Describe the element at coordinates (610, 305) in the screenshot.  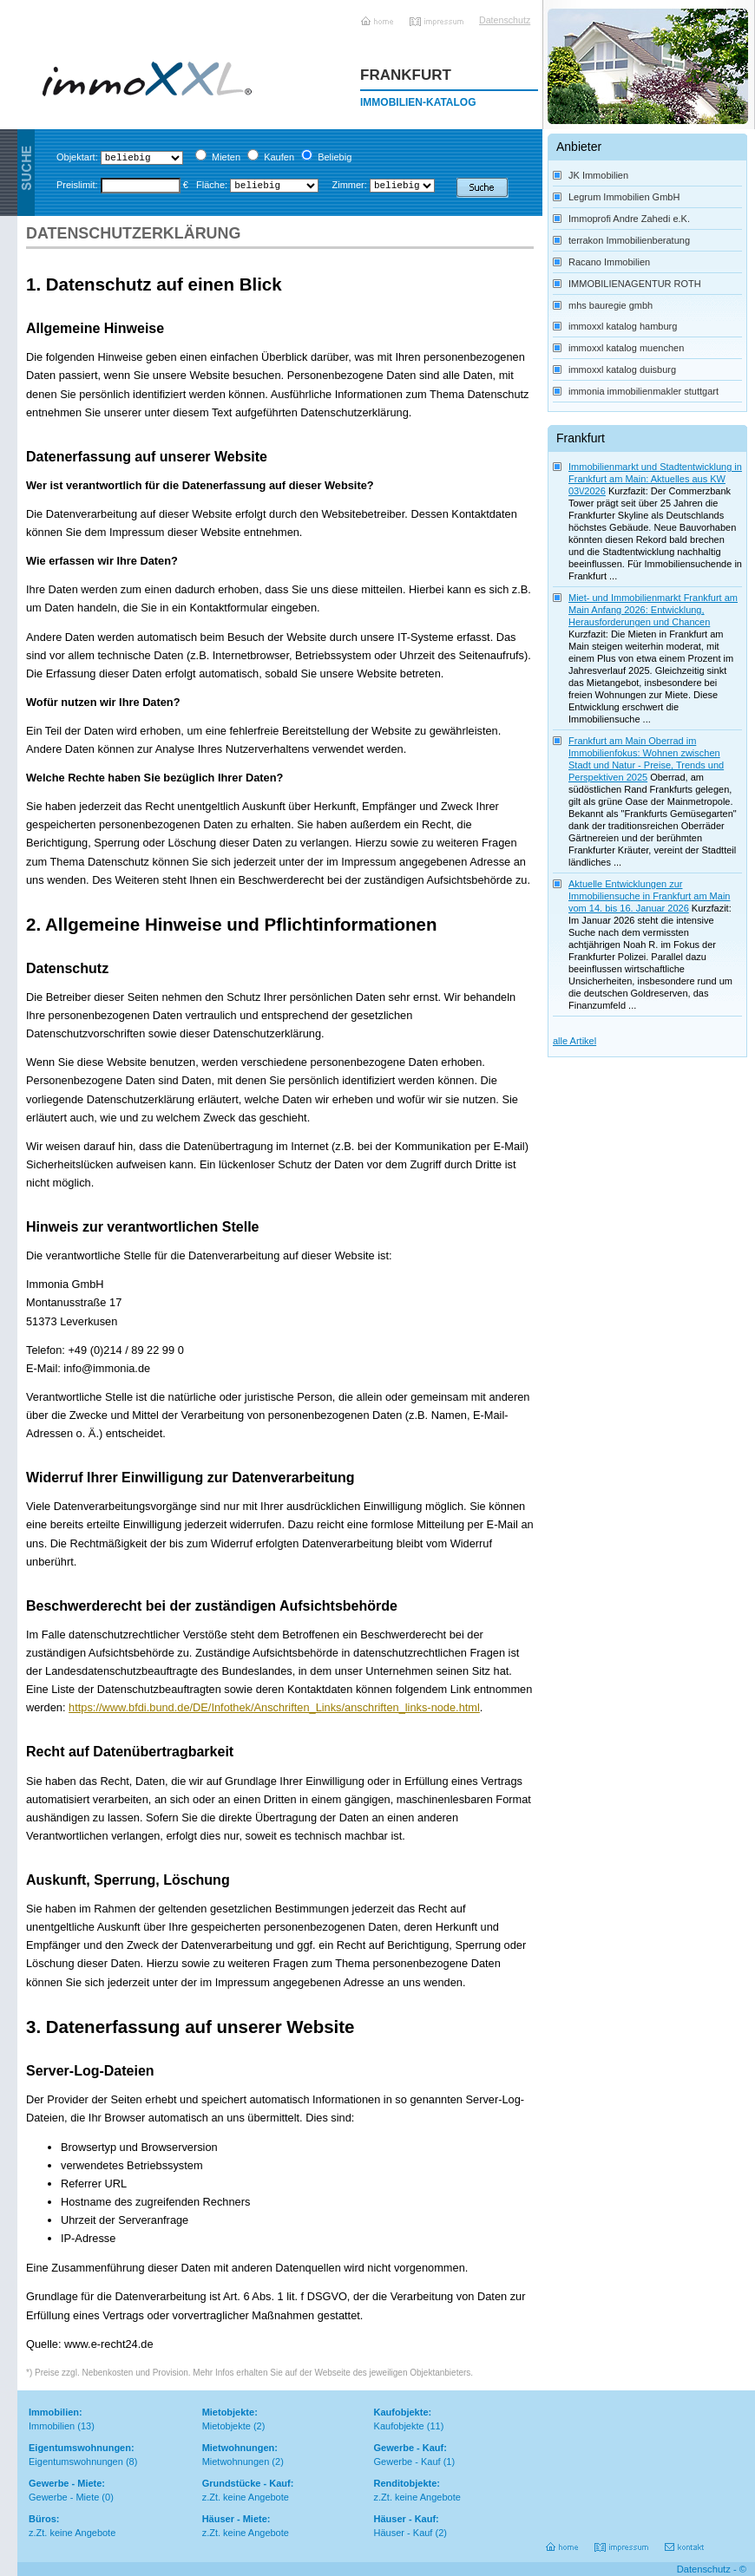
I see `mhs bauregie gmbh` at that location.